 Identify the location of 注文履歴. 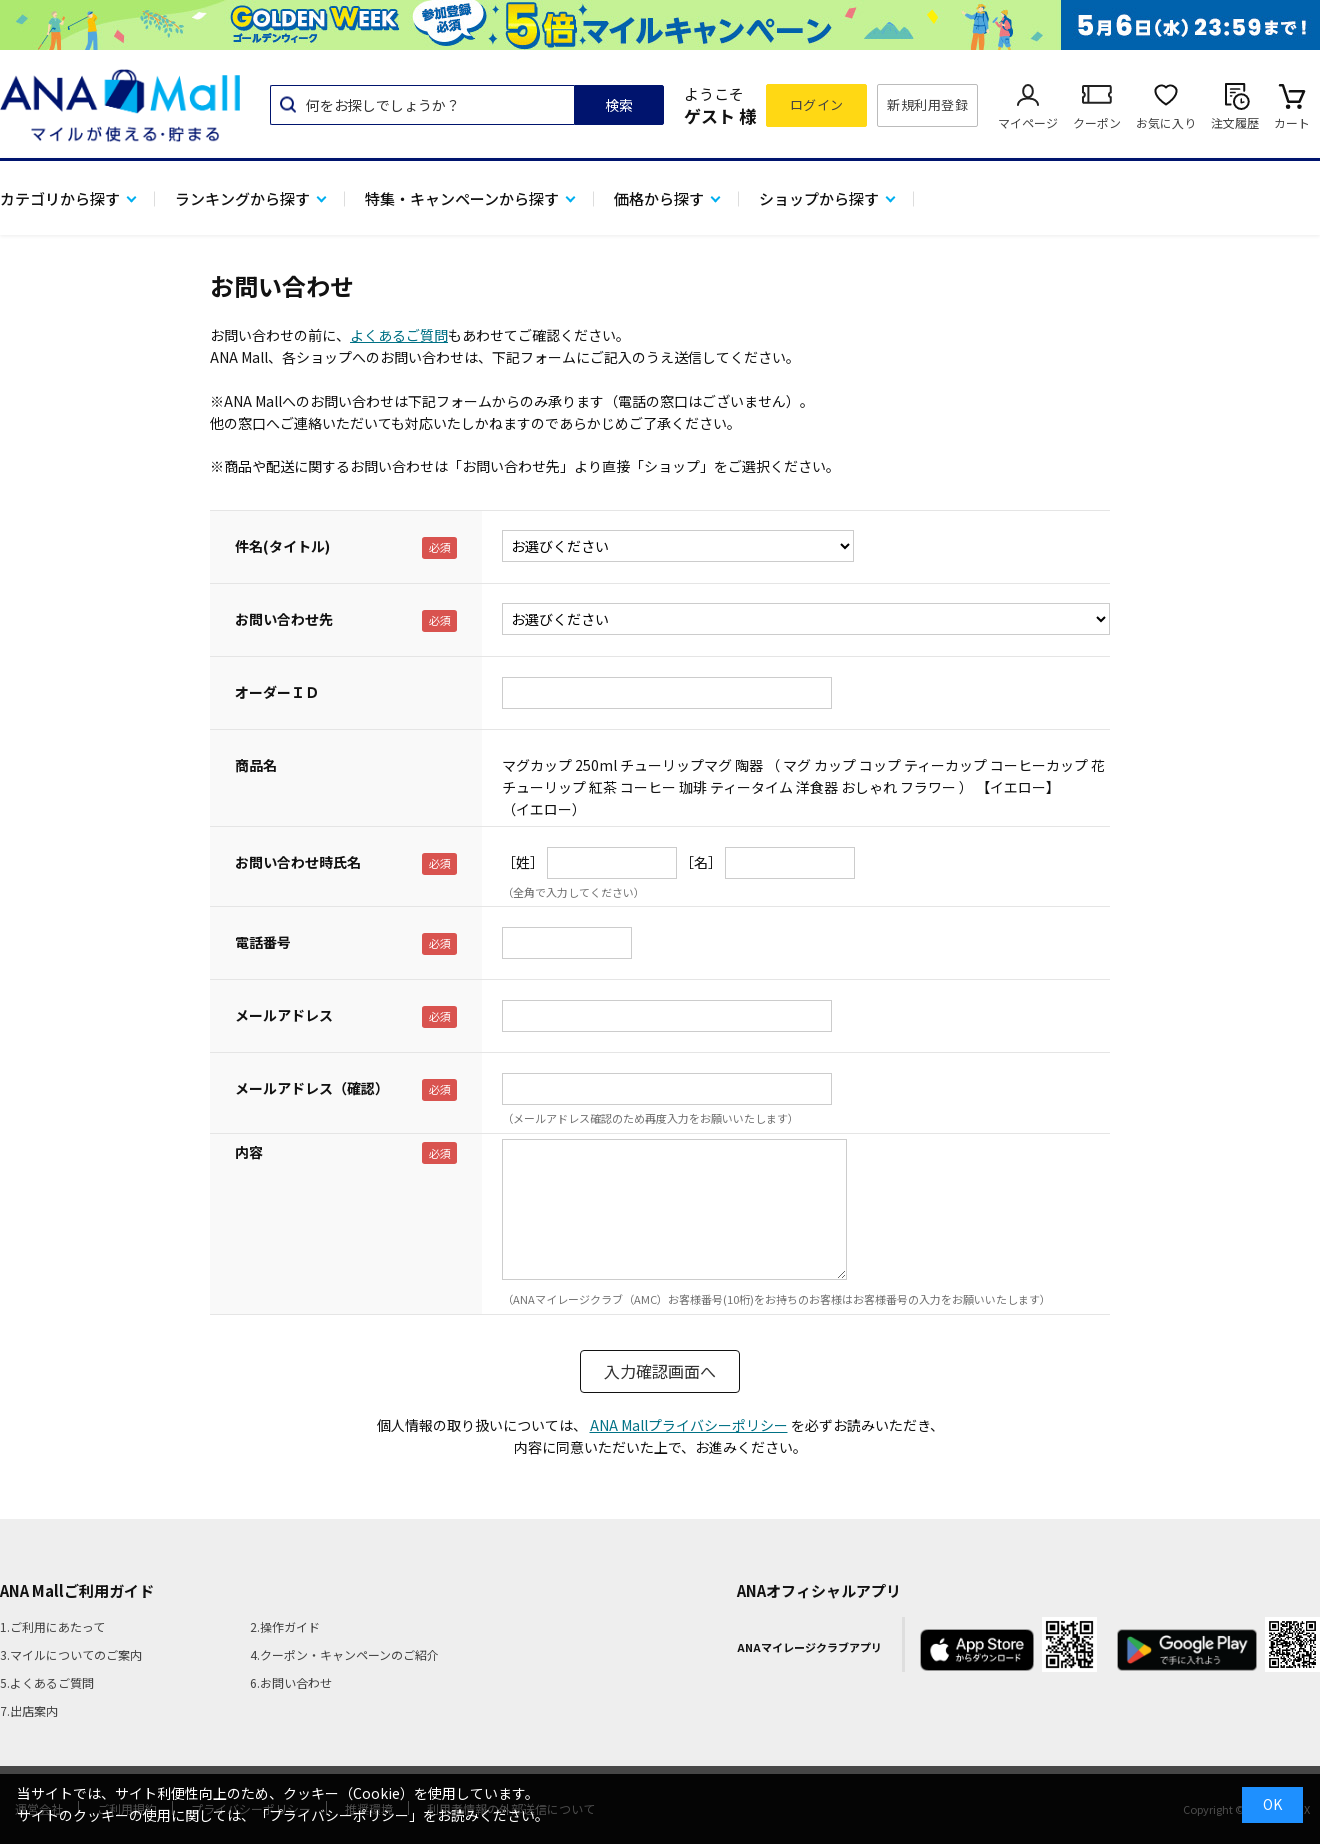
(1235, 122).